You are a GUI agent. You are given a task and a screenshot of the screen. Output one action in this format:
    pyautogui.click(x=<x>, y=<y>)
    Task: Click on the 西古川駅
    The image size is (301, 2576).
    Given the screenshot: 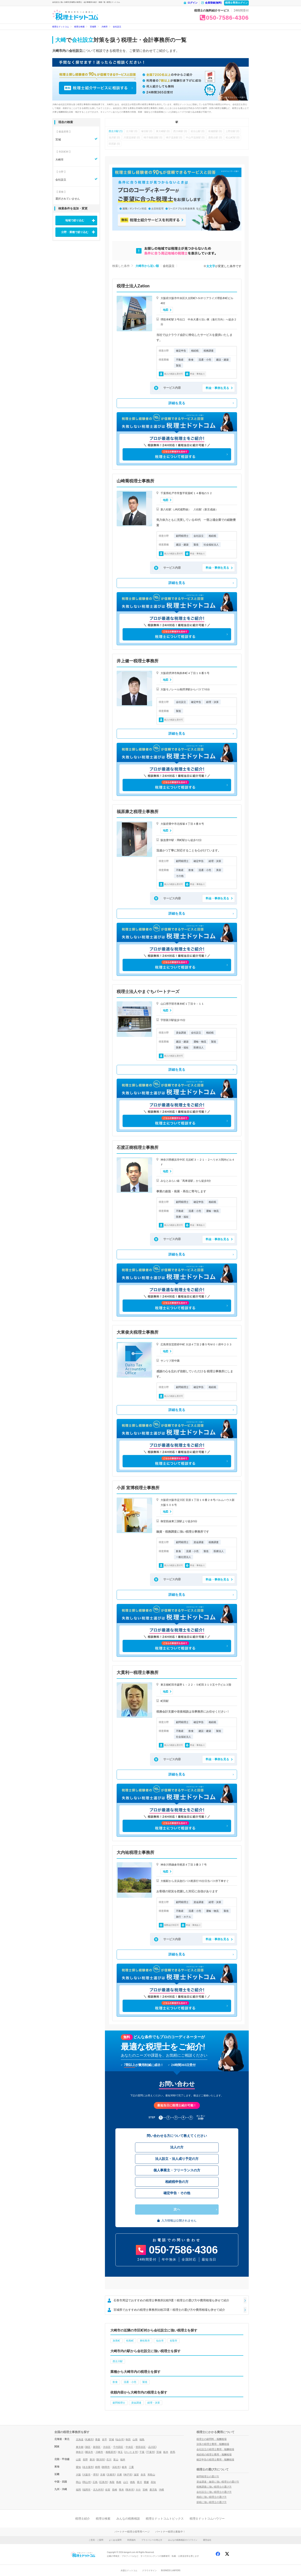 What is the action you would take?
    pyautogui.click(x=118, y=2361)
    